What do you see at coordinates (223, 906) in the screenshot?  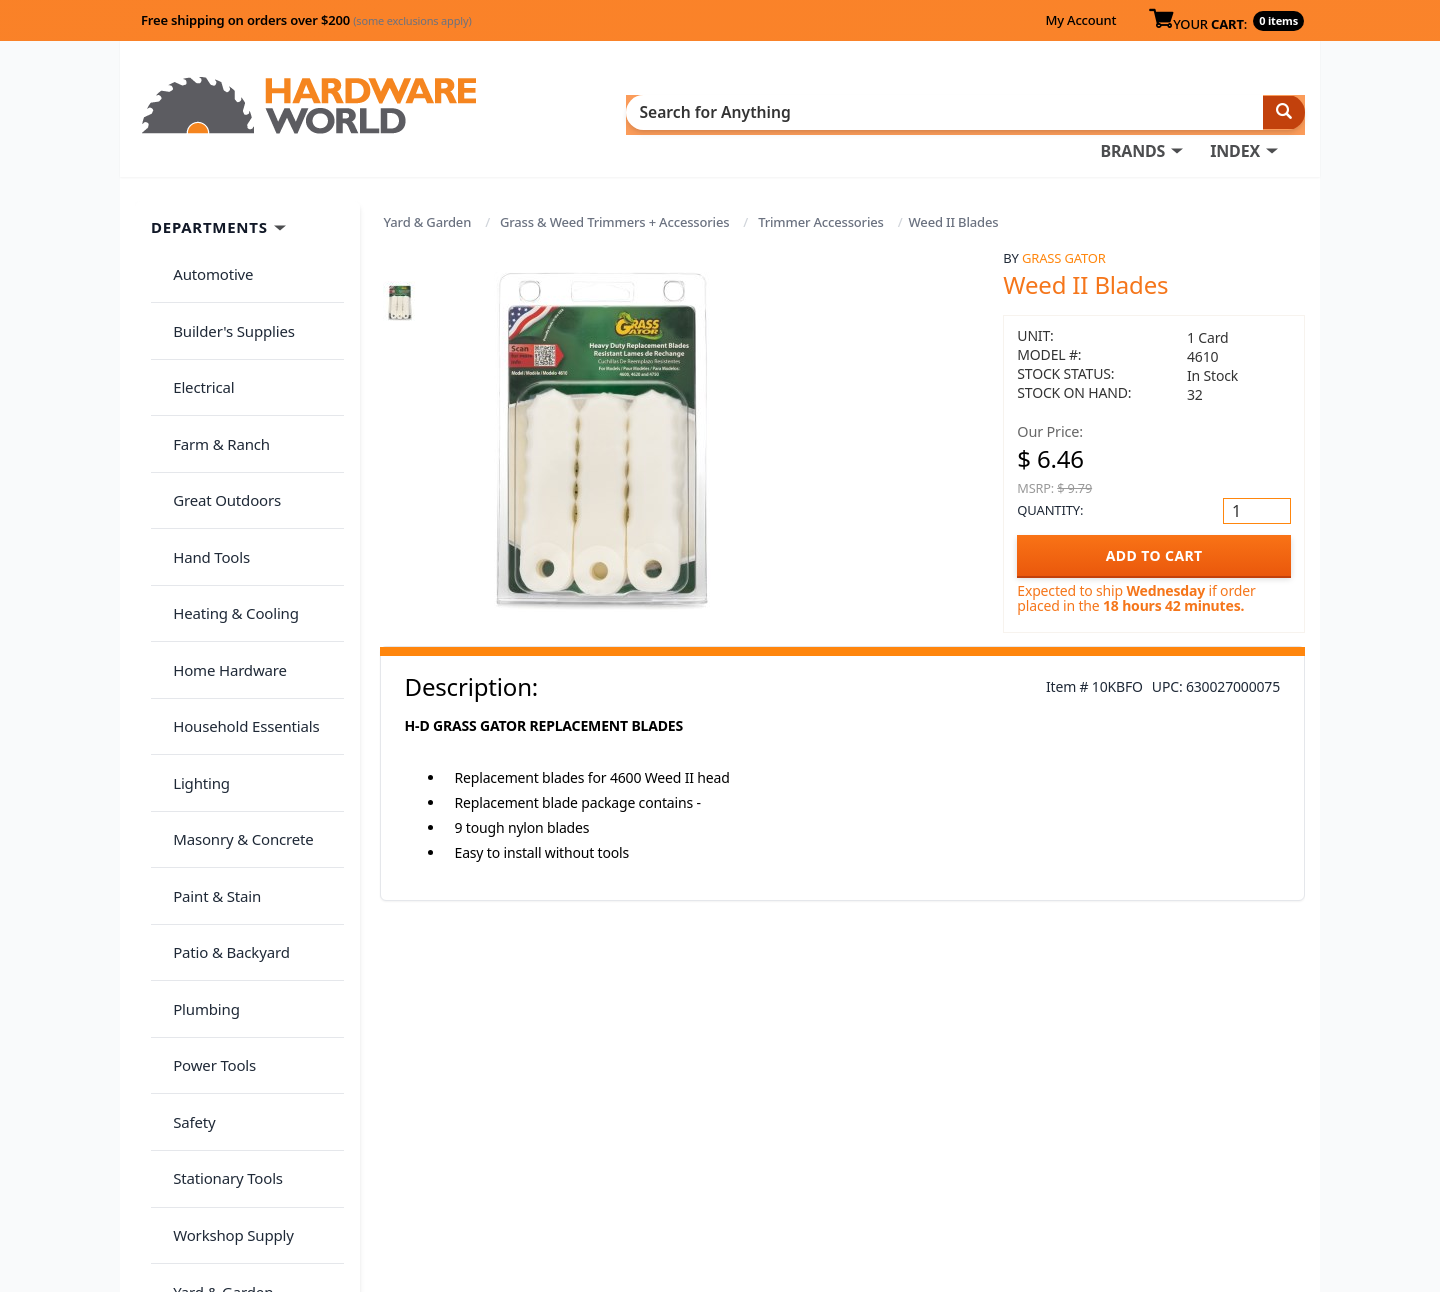 I see `Workshop Supply` at bounding box center [223, 906].